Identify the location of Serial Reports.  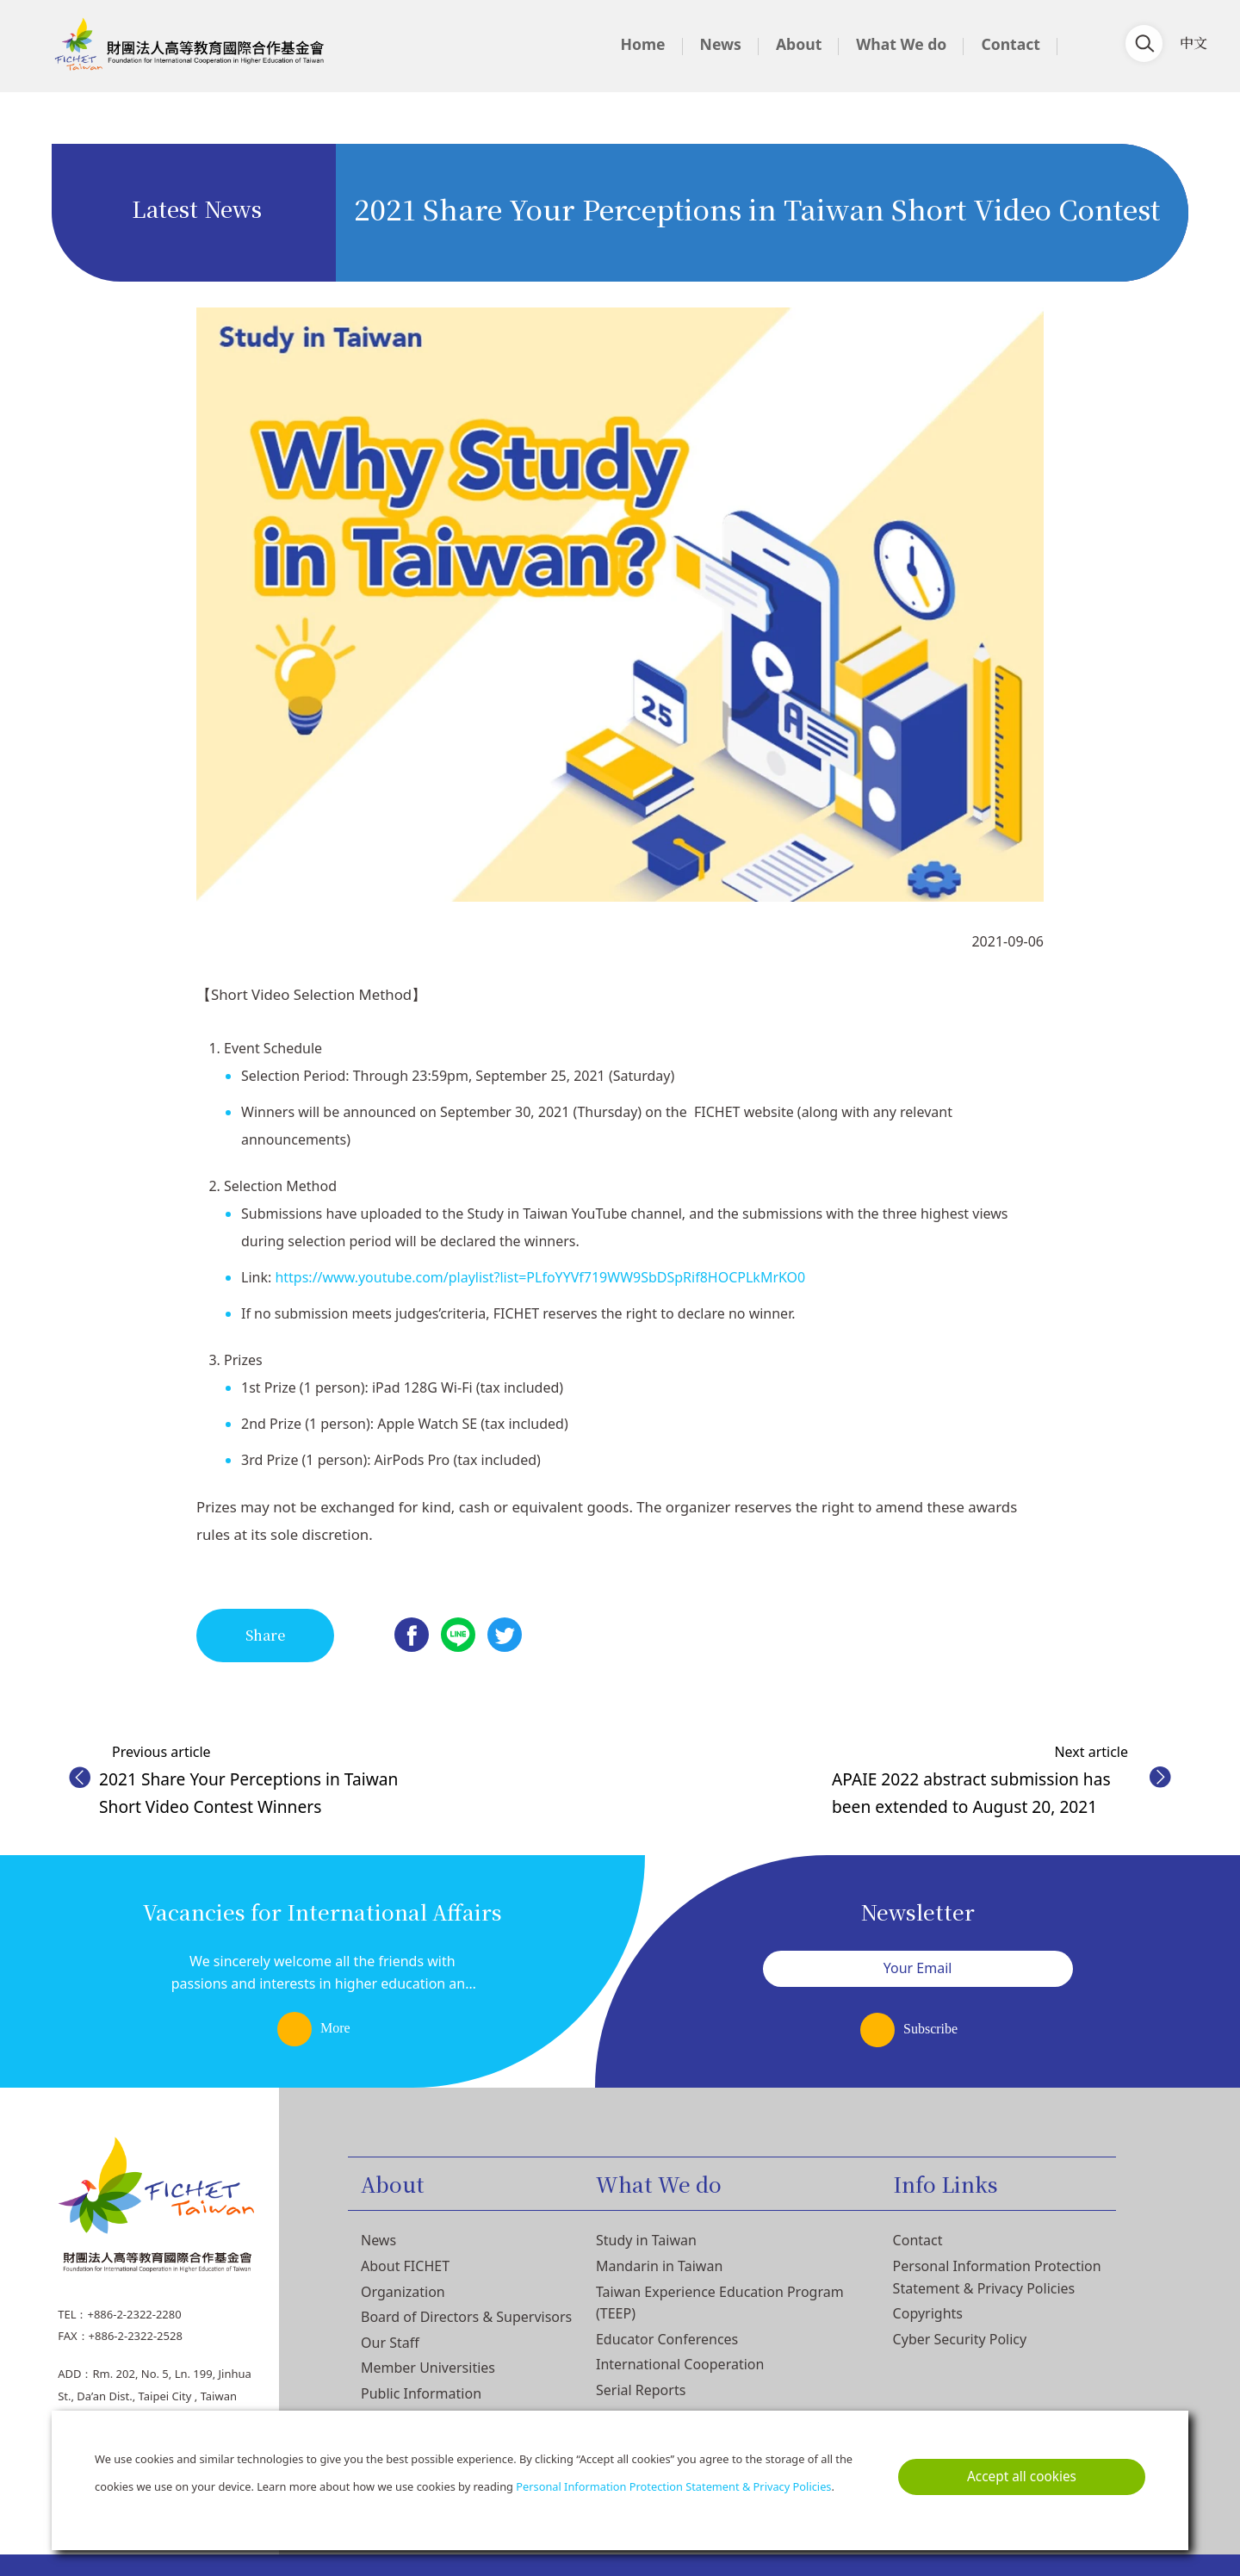
(640, 2389).